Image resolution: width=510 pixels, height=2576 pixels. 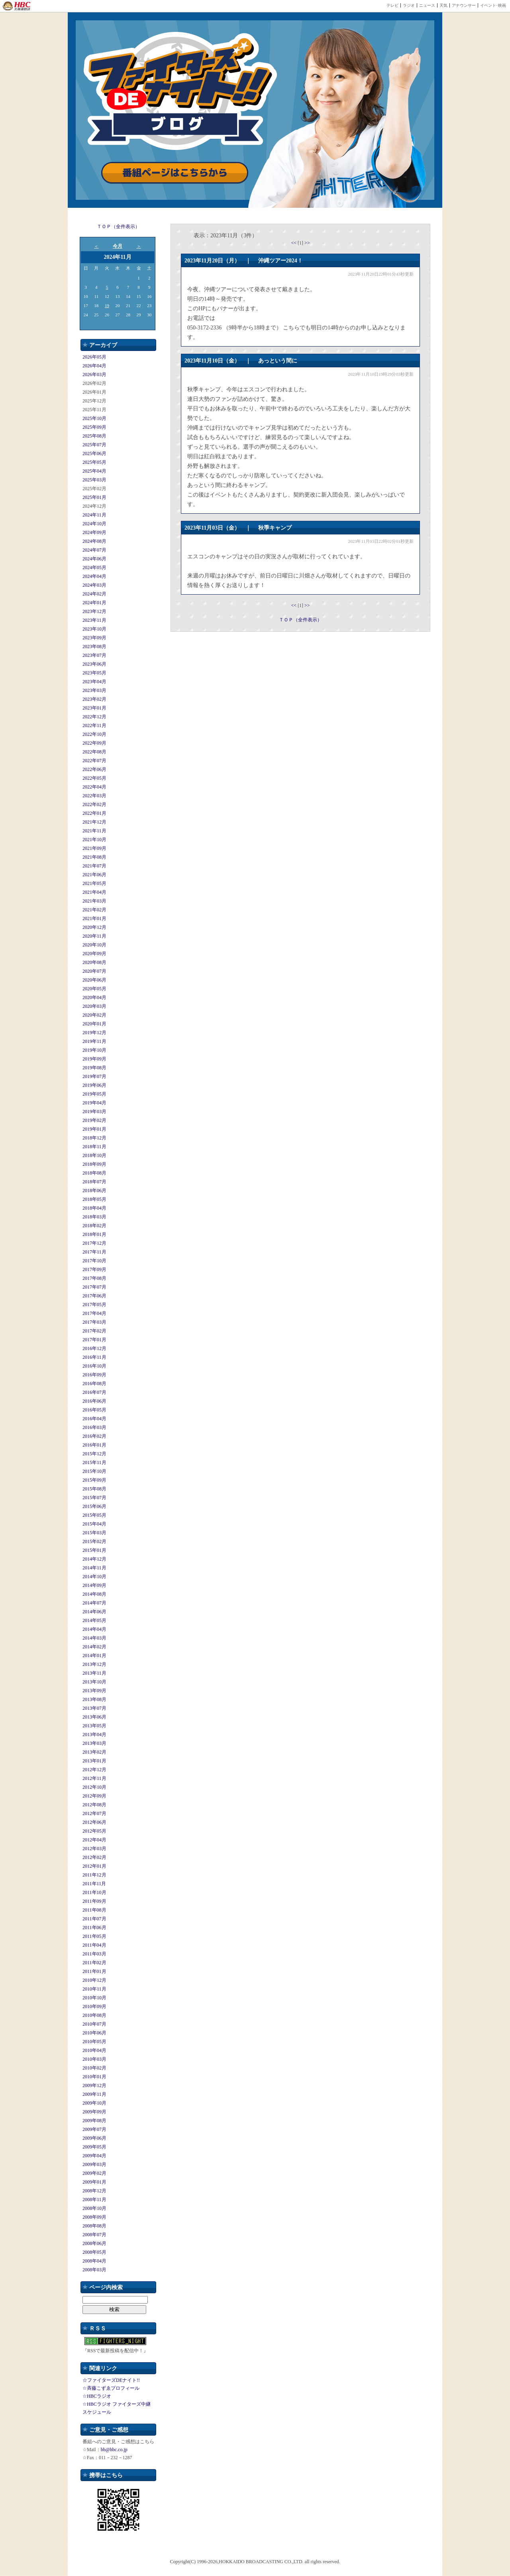 I want to click on 2008年06月, so click(x=94, y=2243).